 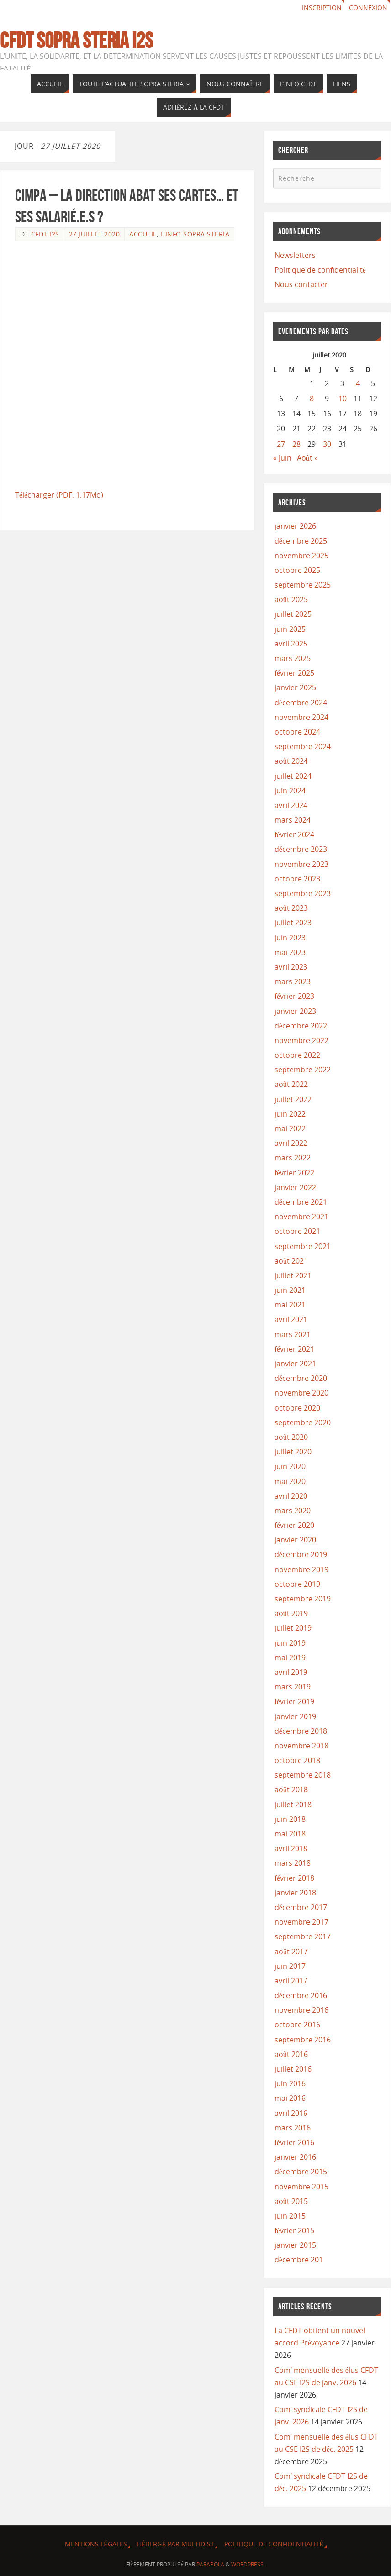 I want to click on janvier 2026, so click(x=295, y=526).